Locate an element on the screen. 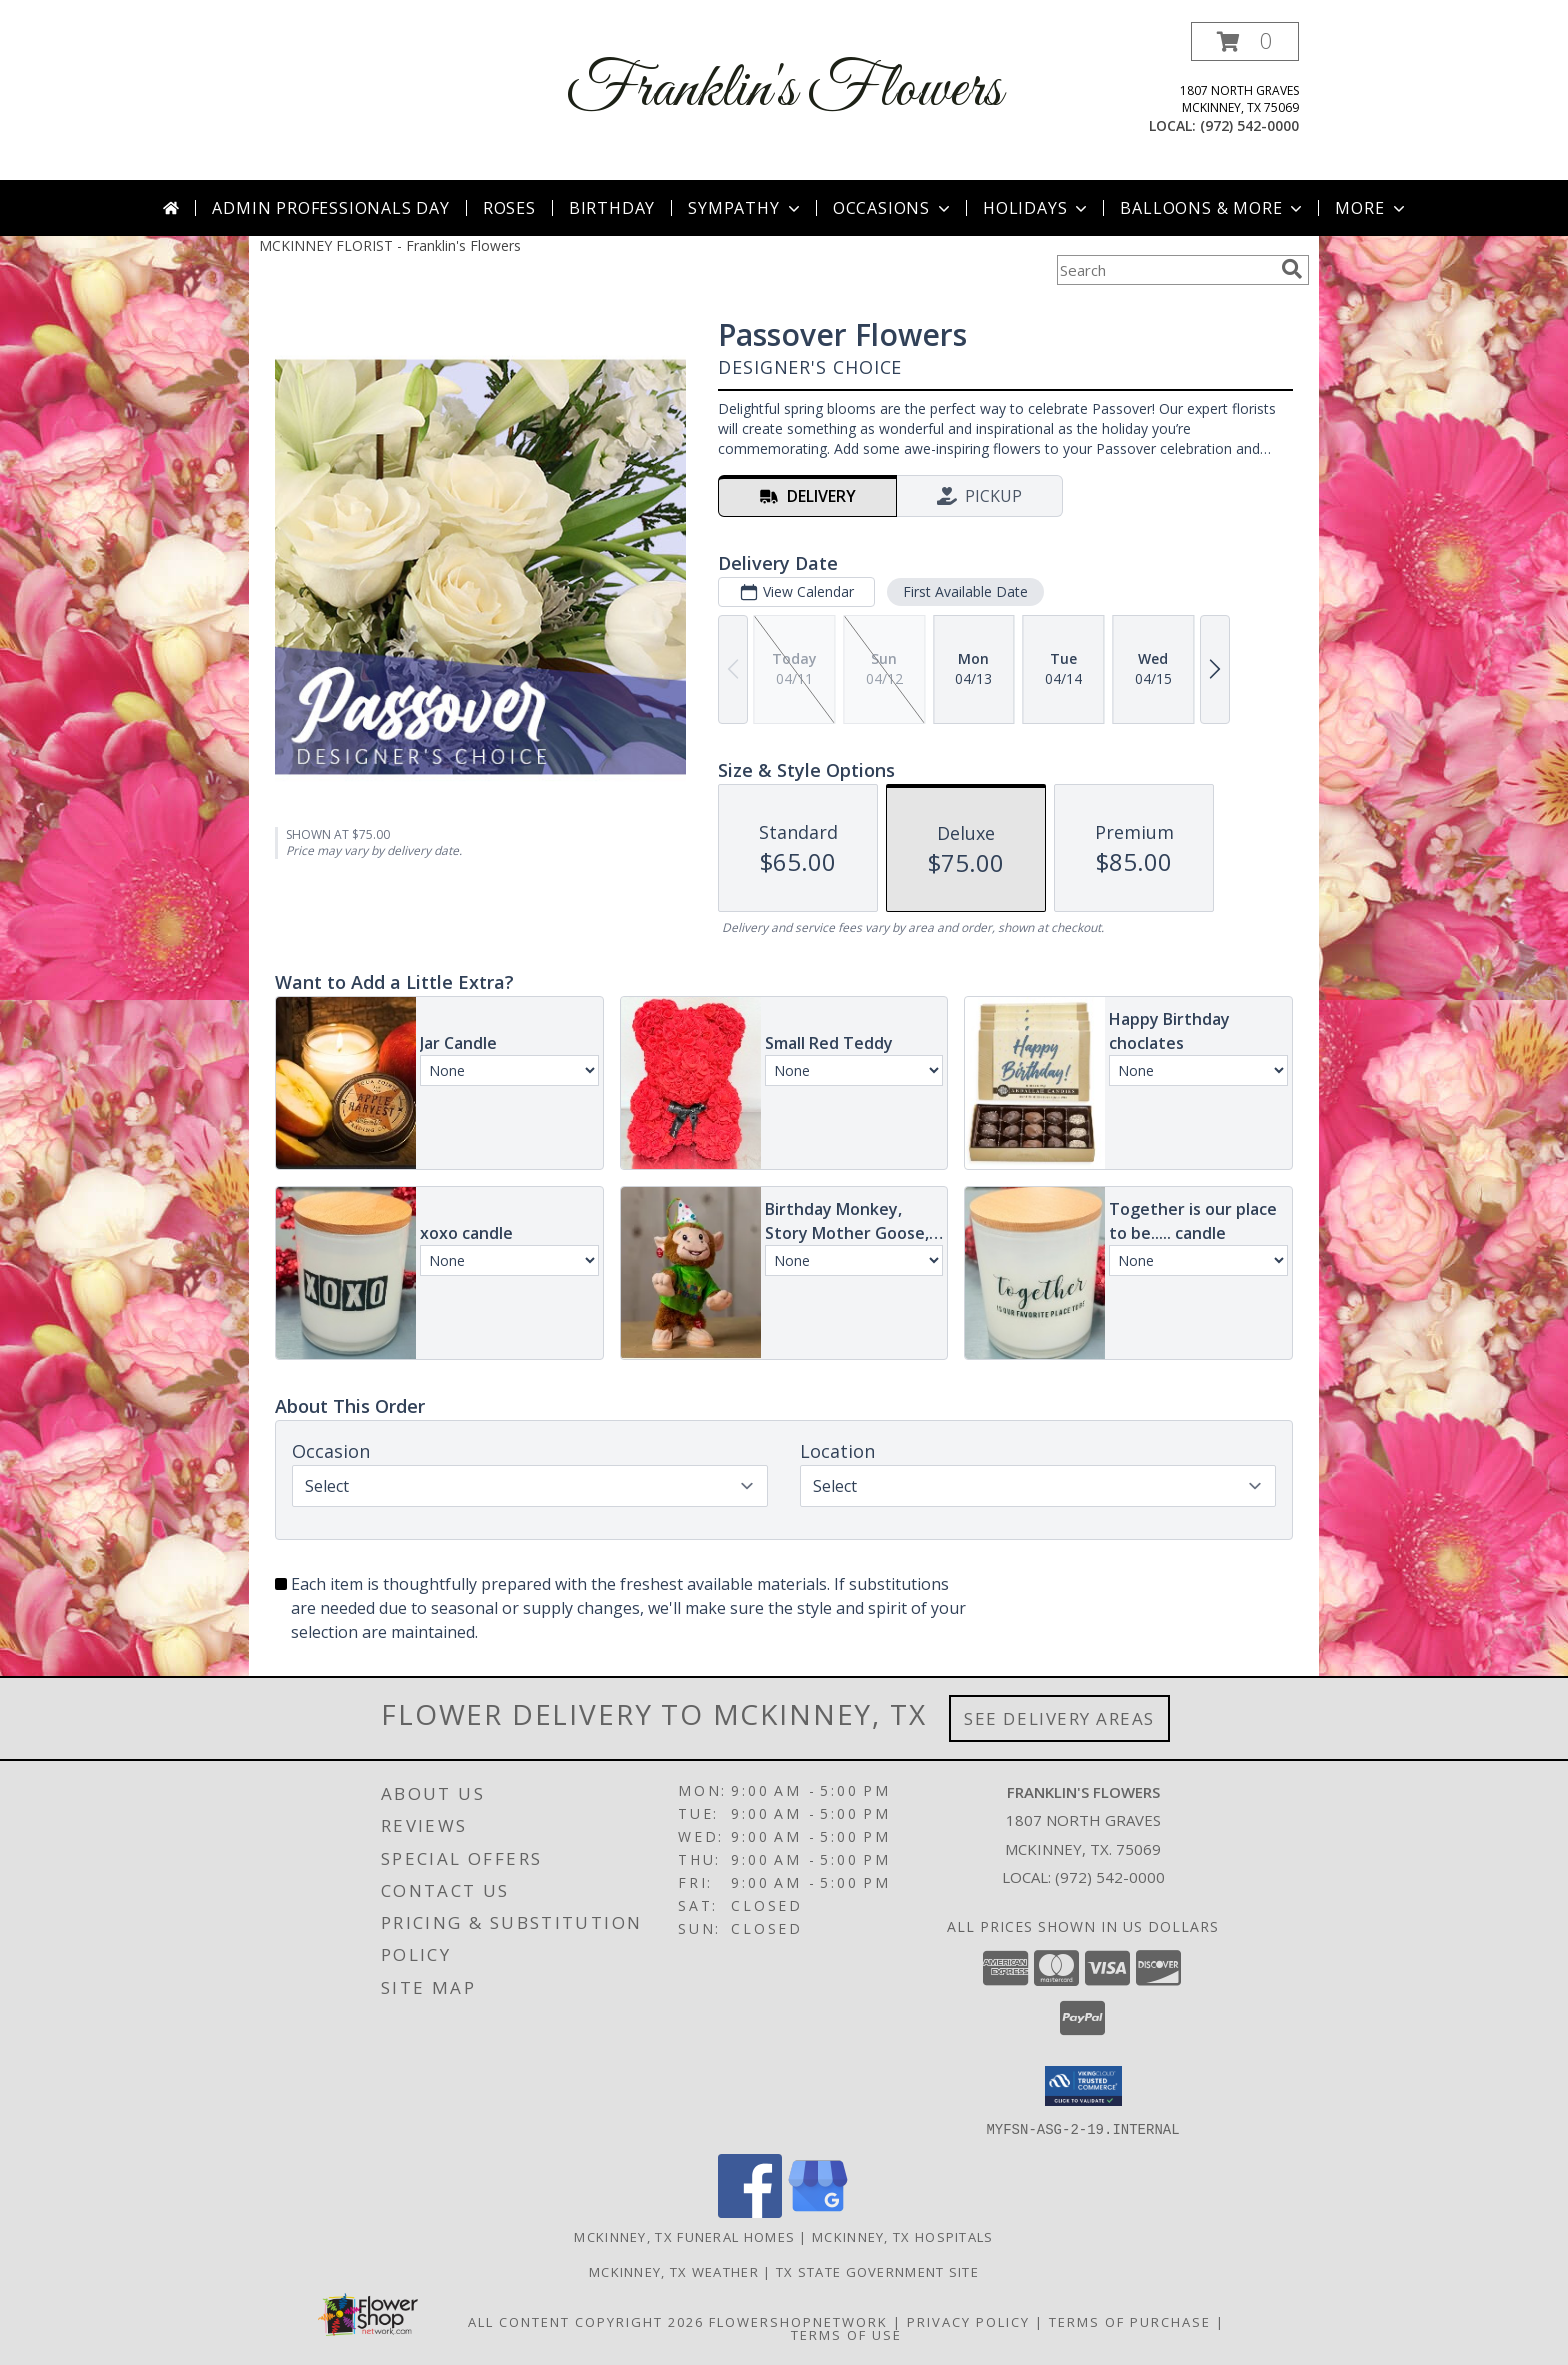 The image size is (1568, 2365). Sympathy is located at coordinates (745, 208).